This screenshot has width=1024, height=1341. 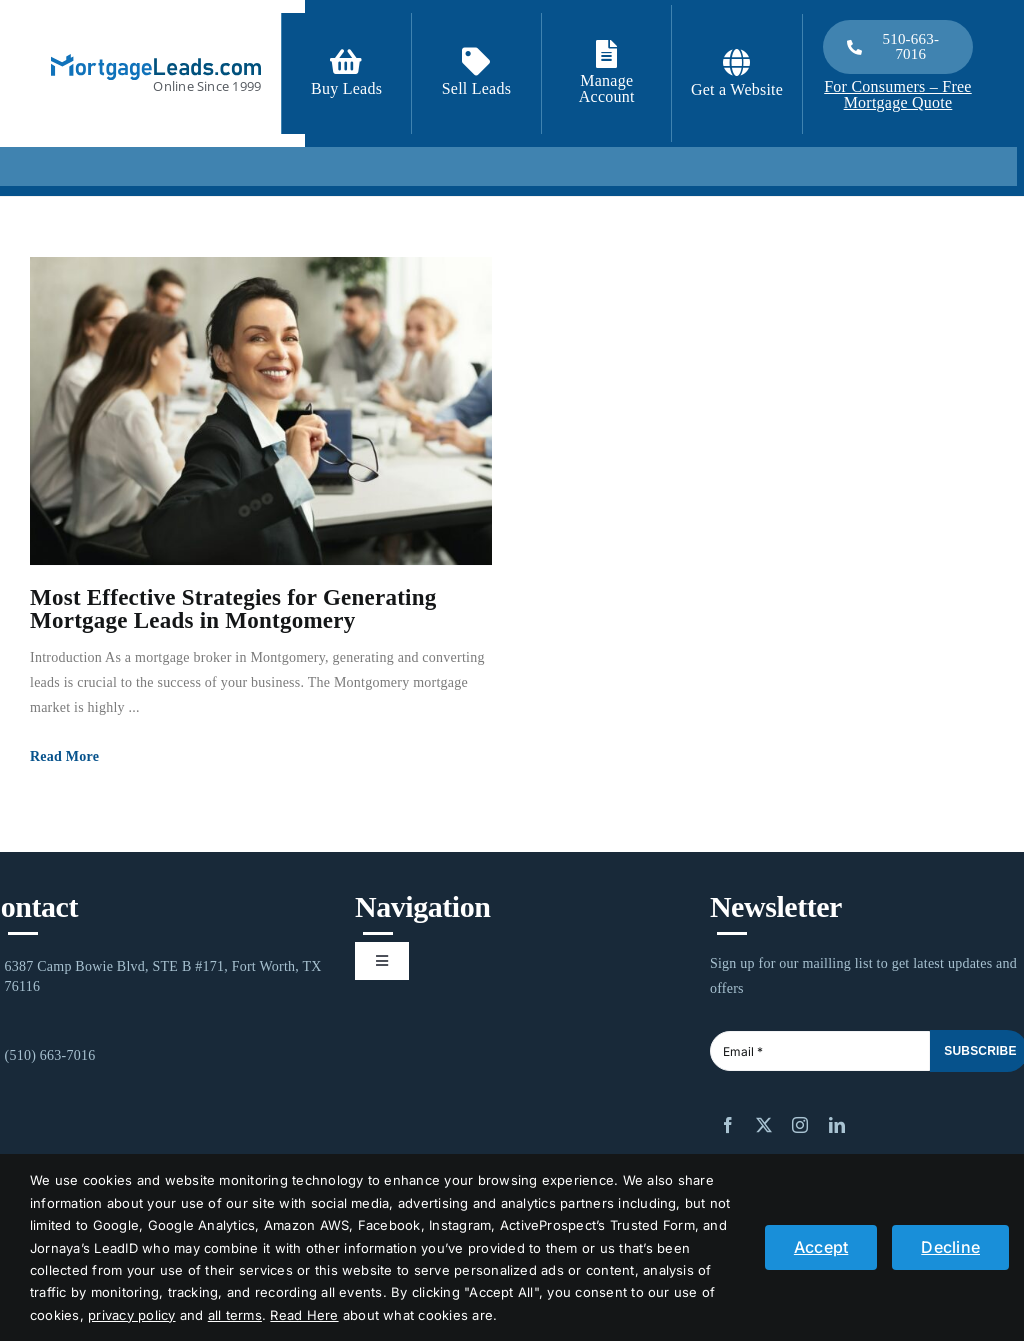 I want to click on [linkedin], so click(x=837, y=1125).